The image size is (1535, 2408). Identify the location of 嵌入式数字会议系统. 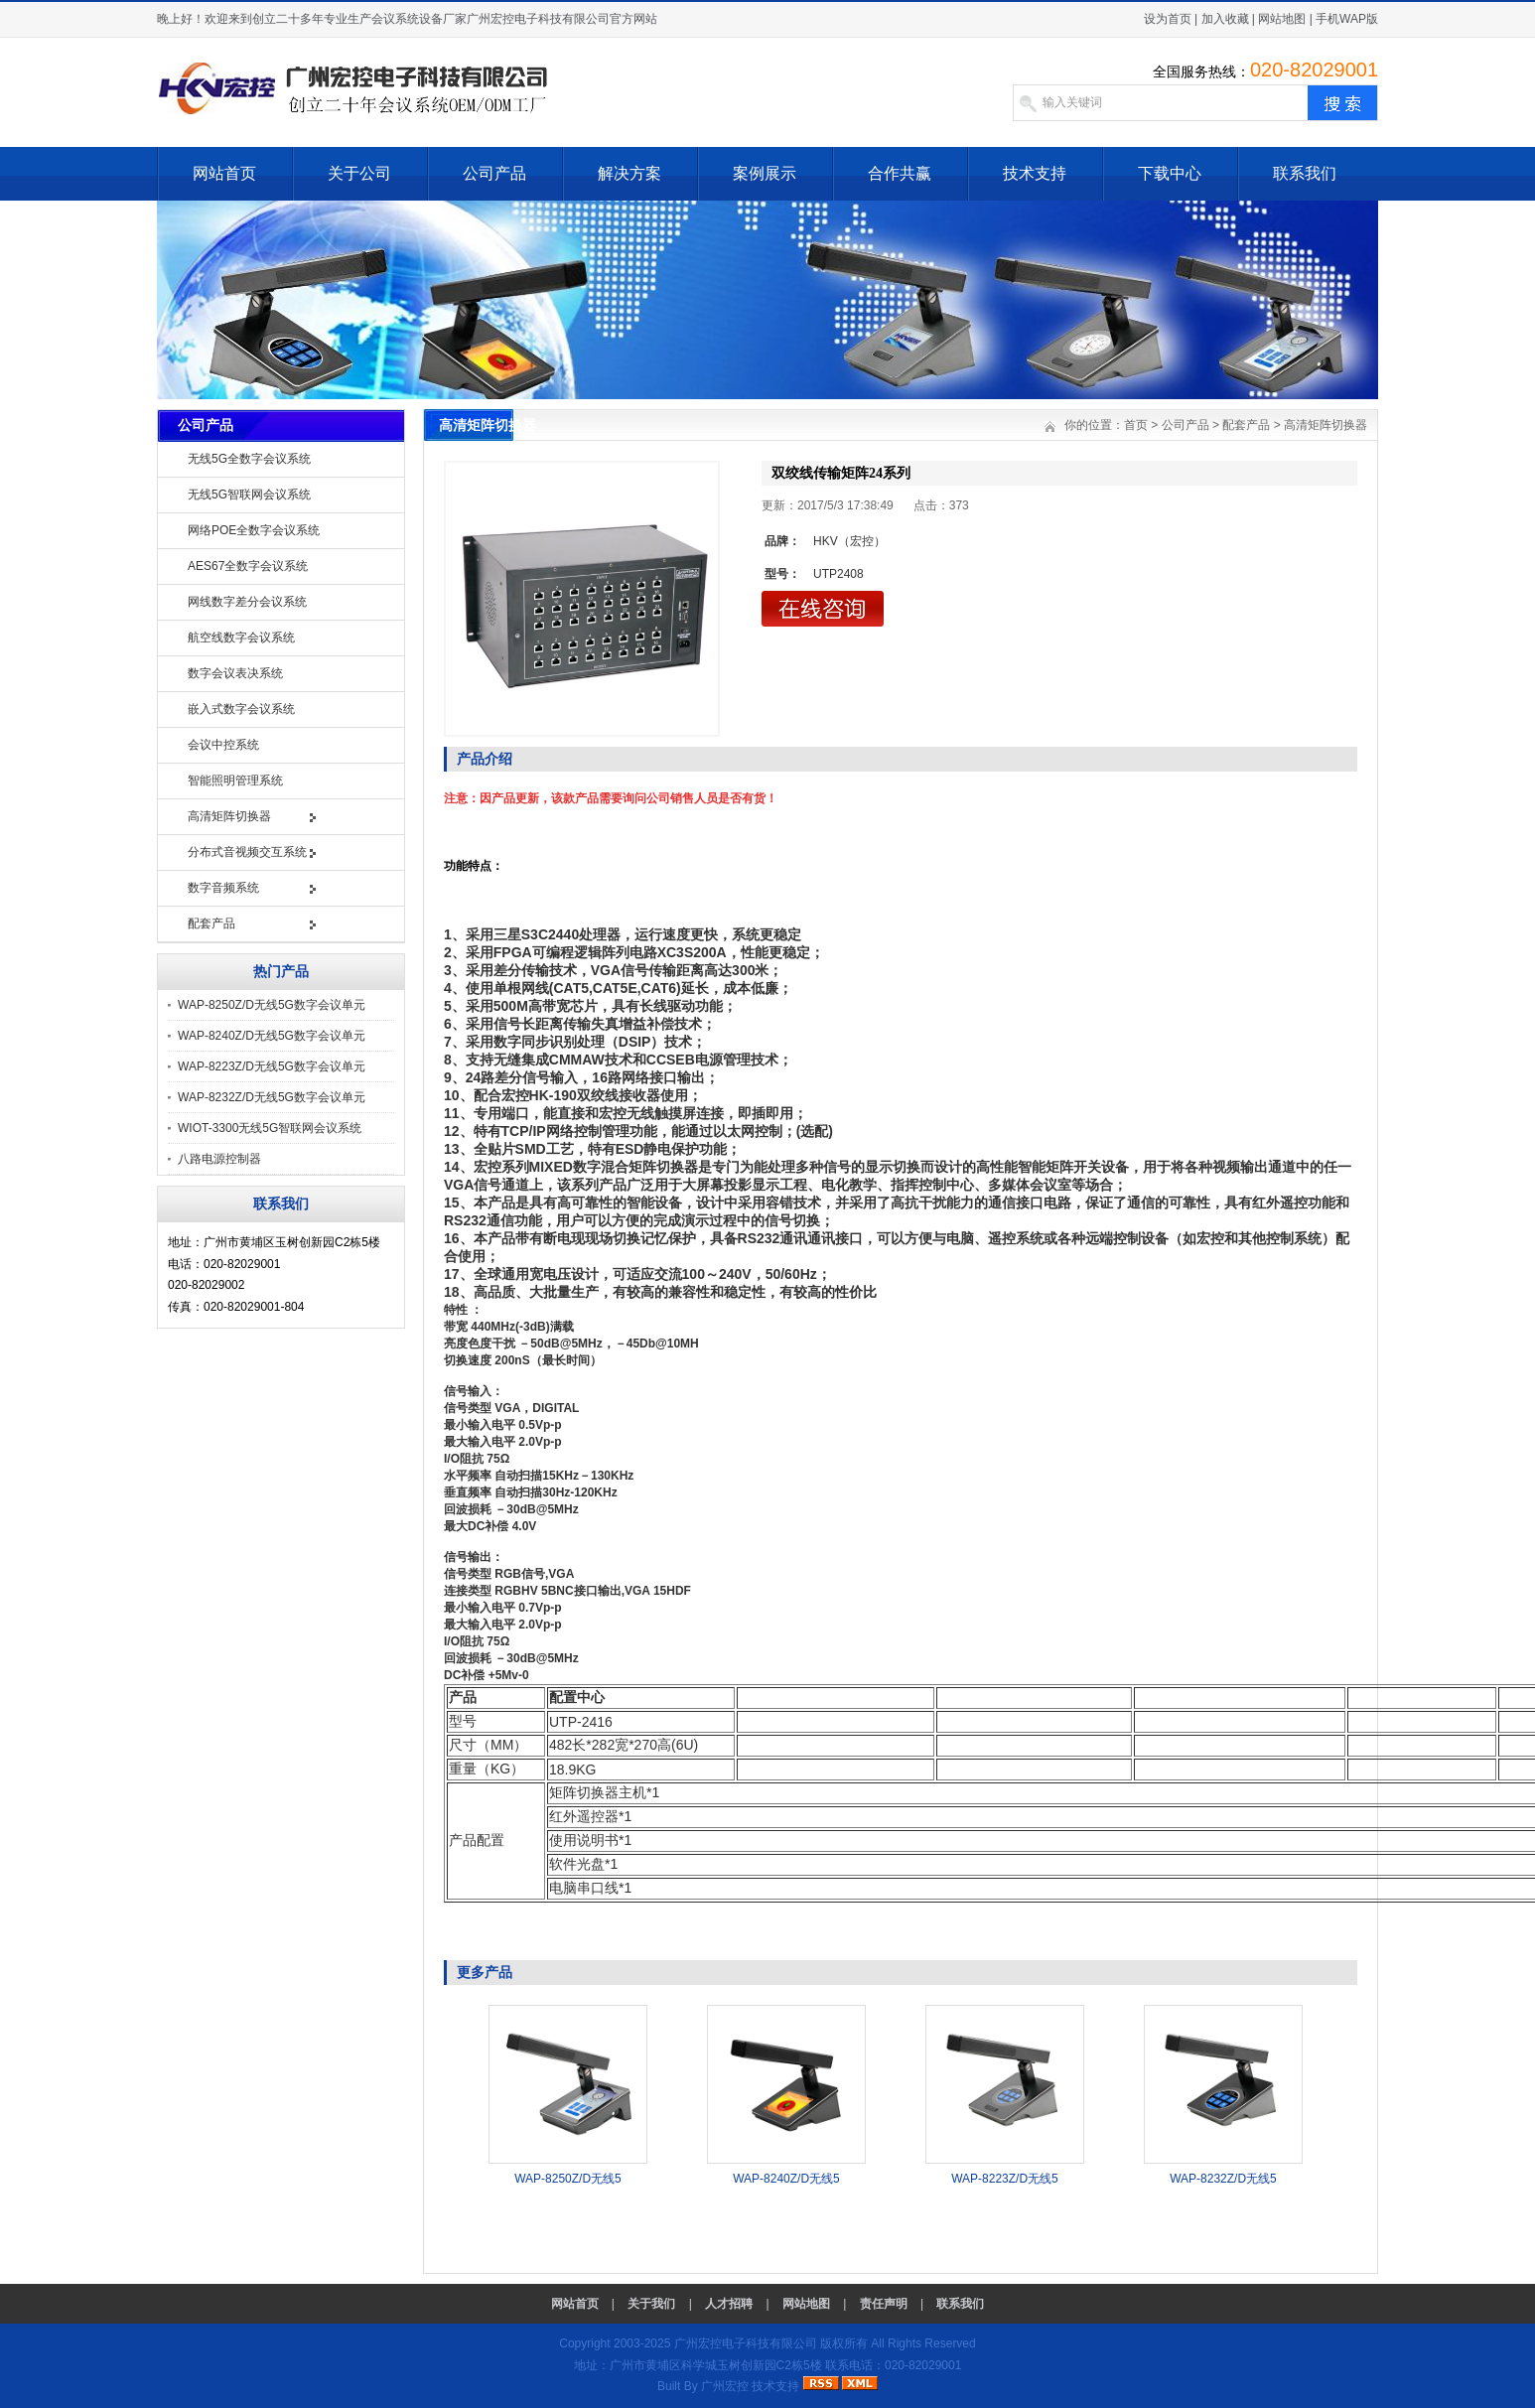
(241, 709).